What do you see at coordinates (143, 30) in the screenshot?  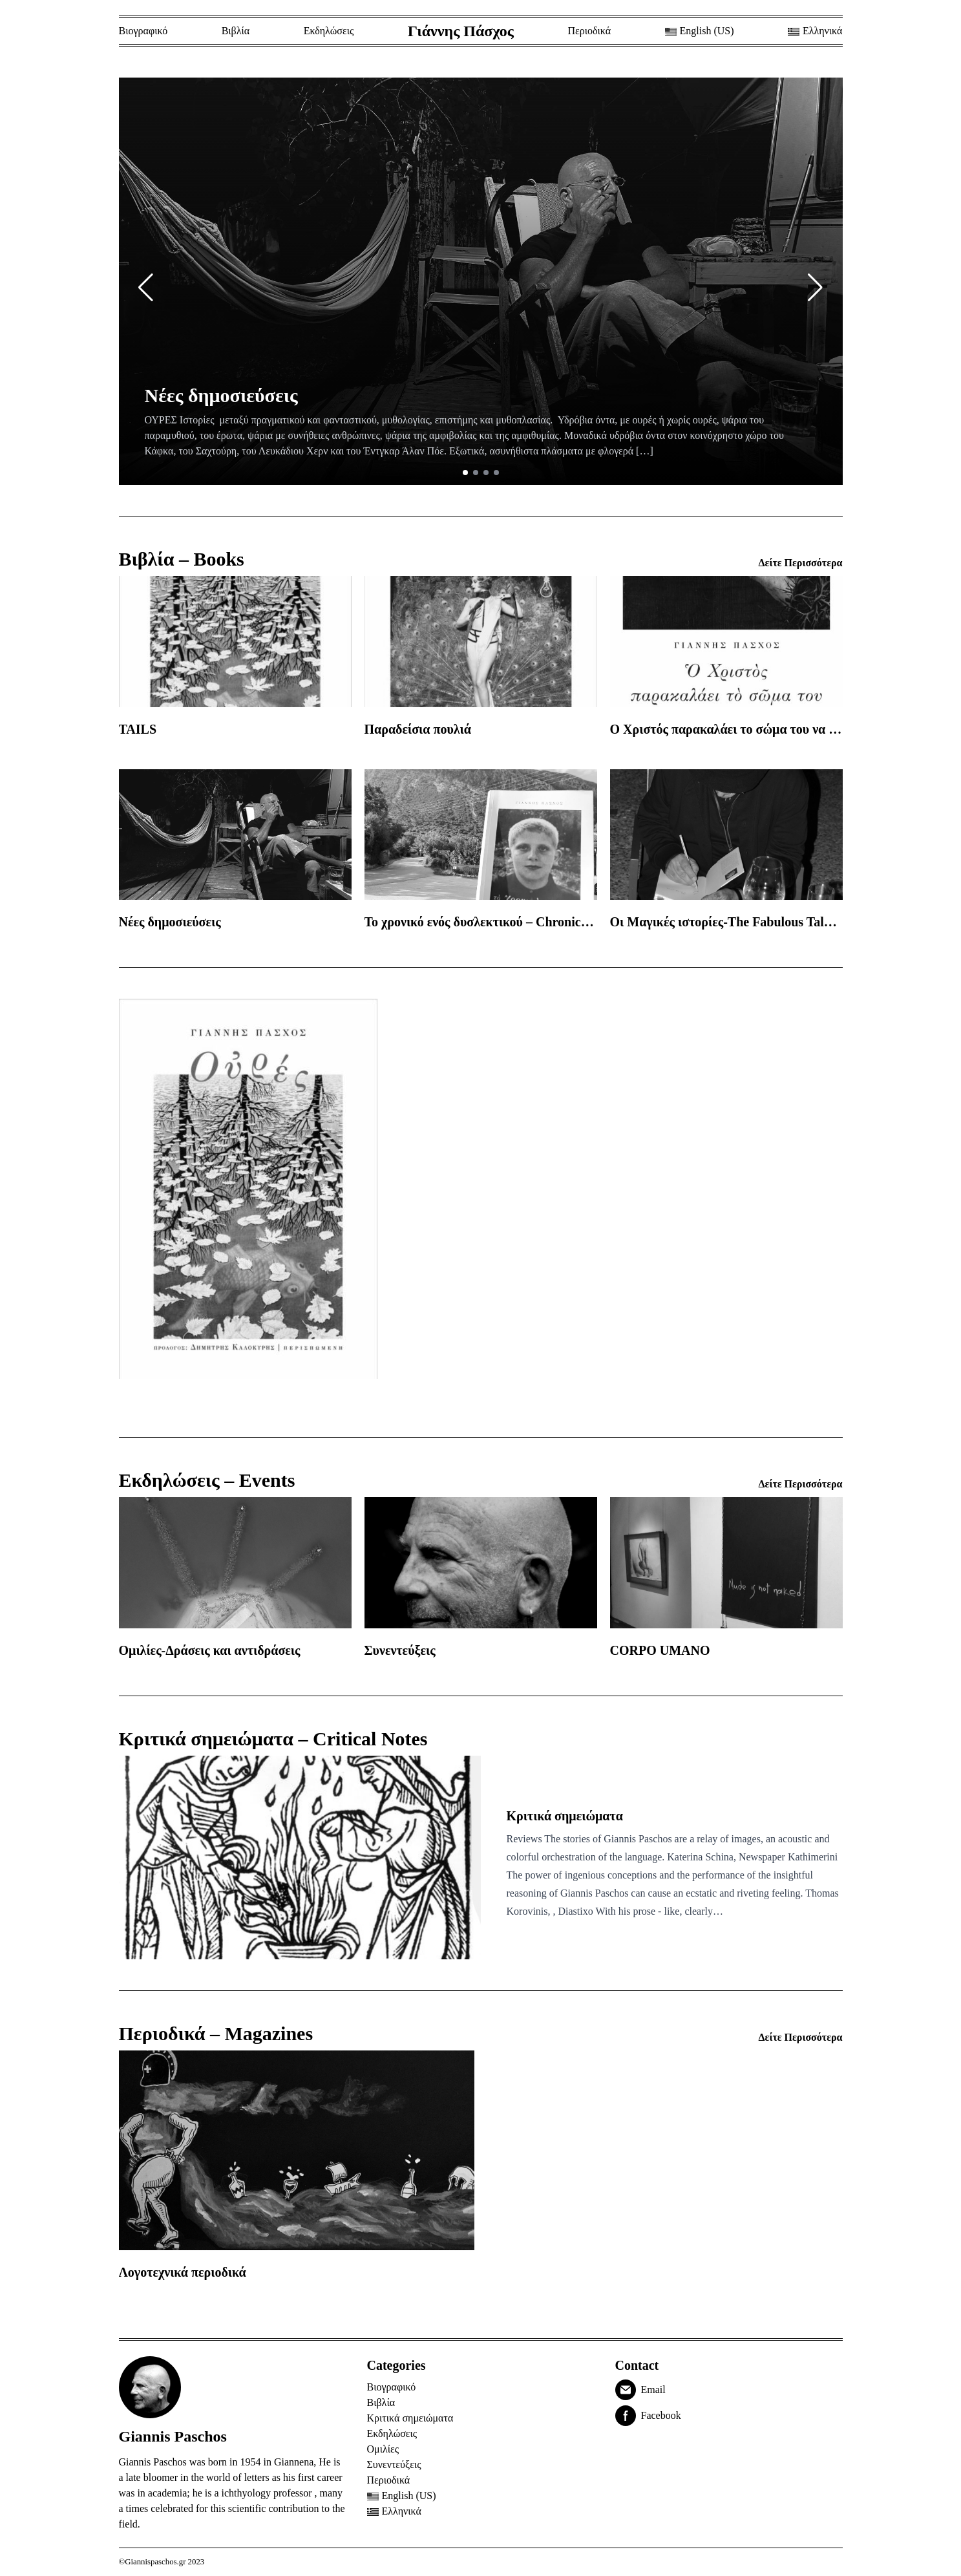 I see `Βιογραφικό` at bounding box center [143, 30].